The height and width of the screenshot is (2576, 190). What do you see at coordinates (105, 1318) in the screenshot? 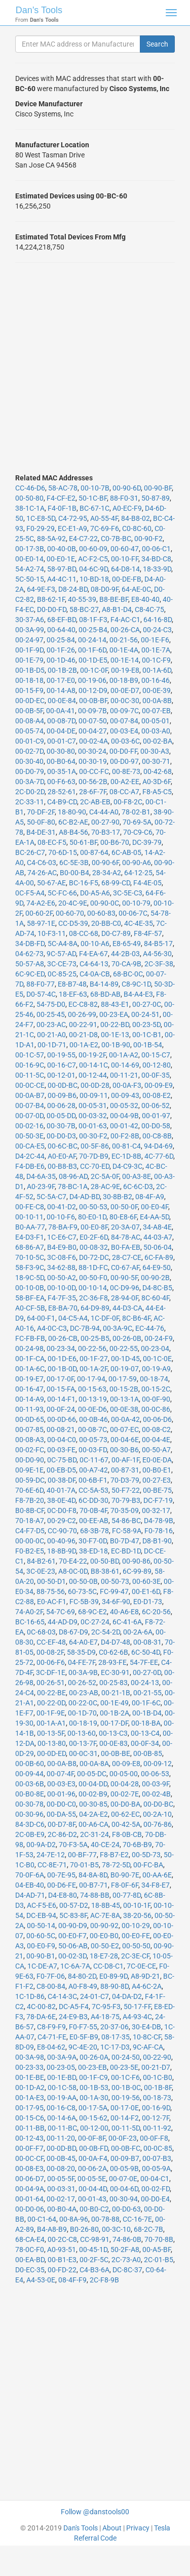
I see `1C-DF-0F` at bounding box center [105, 1318].